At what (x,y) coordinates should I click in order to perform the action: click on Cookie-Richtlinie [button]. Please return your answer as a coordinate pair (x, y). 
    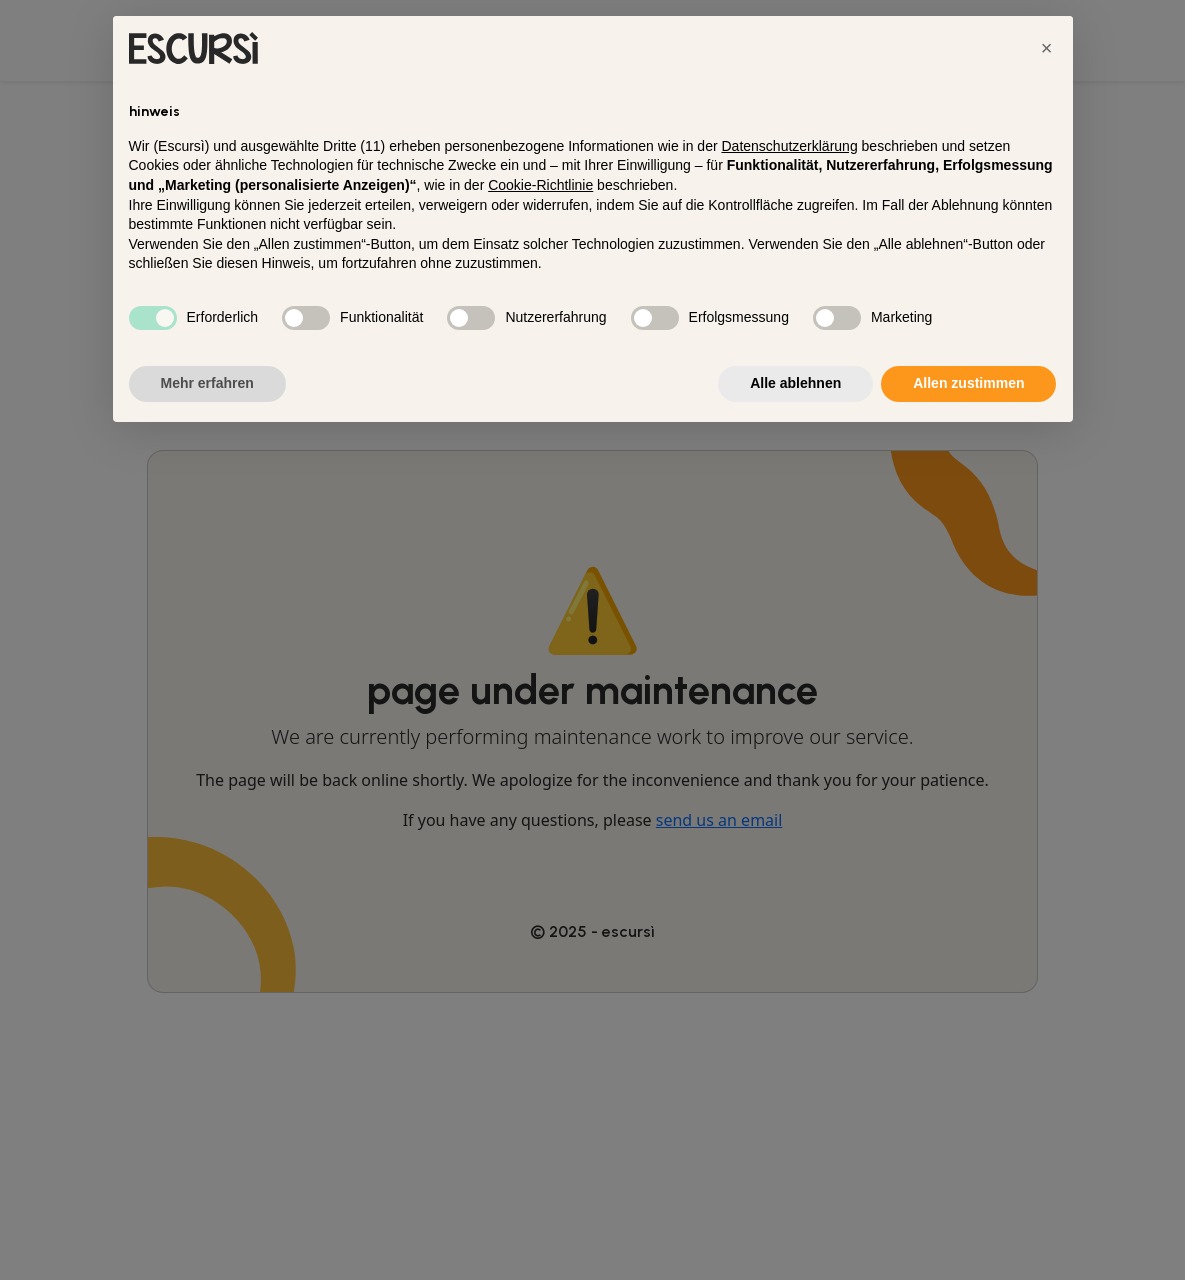
    Looking at the image, I should click on (540, 185).